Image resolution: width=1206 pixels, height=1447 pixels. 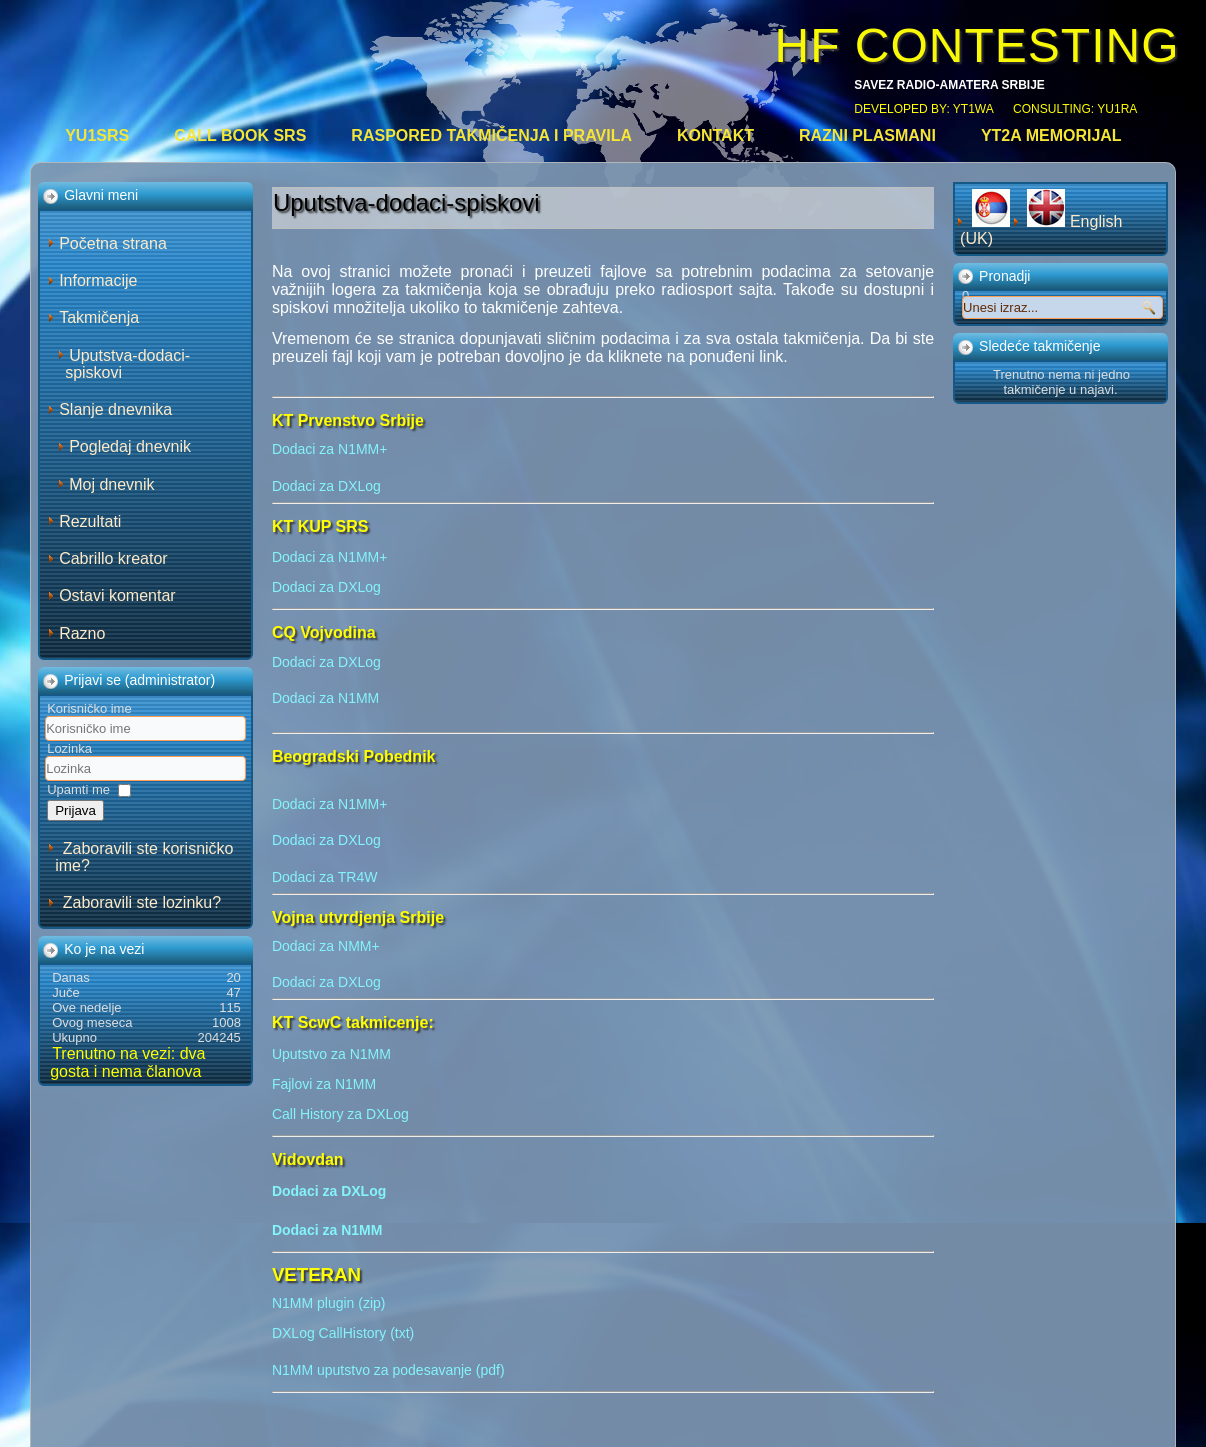 What do you see at coordinates (324, 1084) in the screenshot?
I see `Fajlovi za N1MM` at bounding box center [324, 1084].